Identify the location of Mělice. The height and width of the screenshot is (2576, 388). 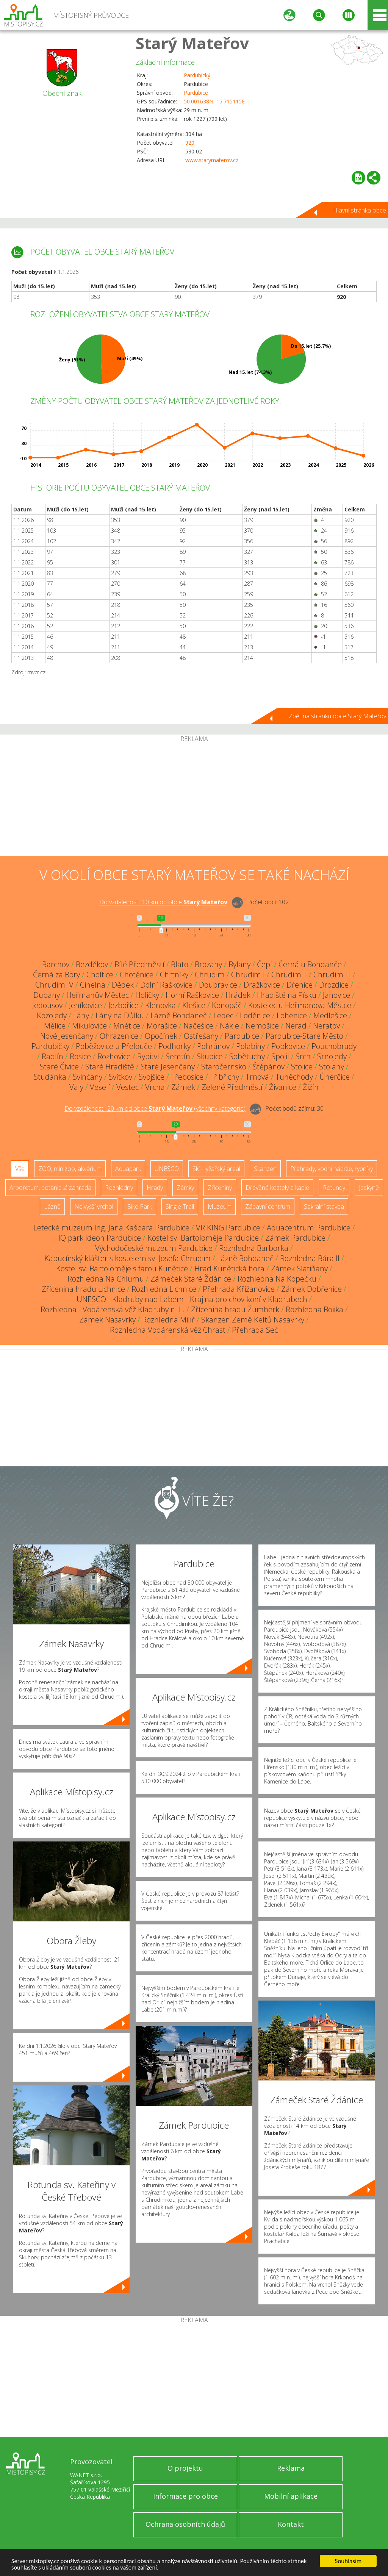
(55, 1026).